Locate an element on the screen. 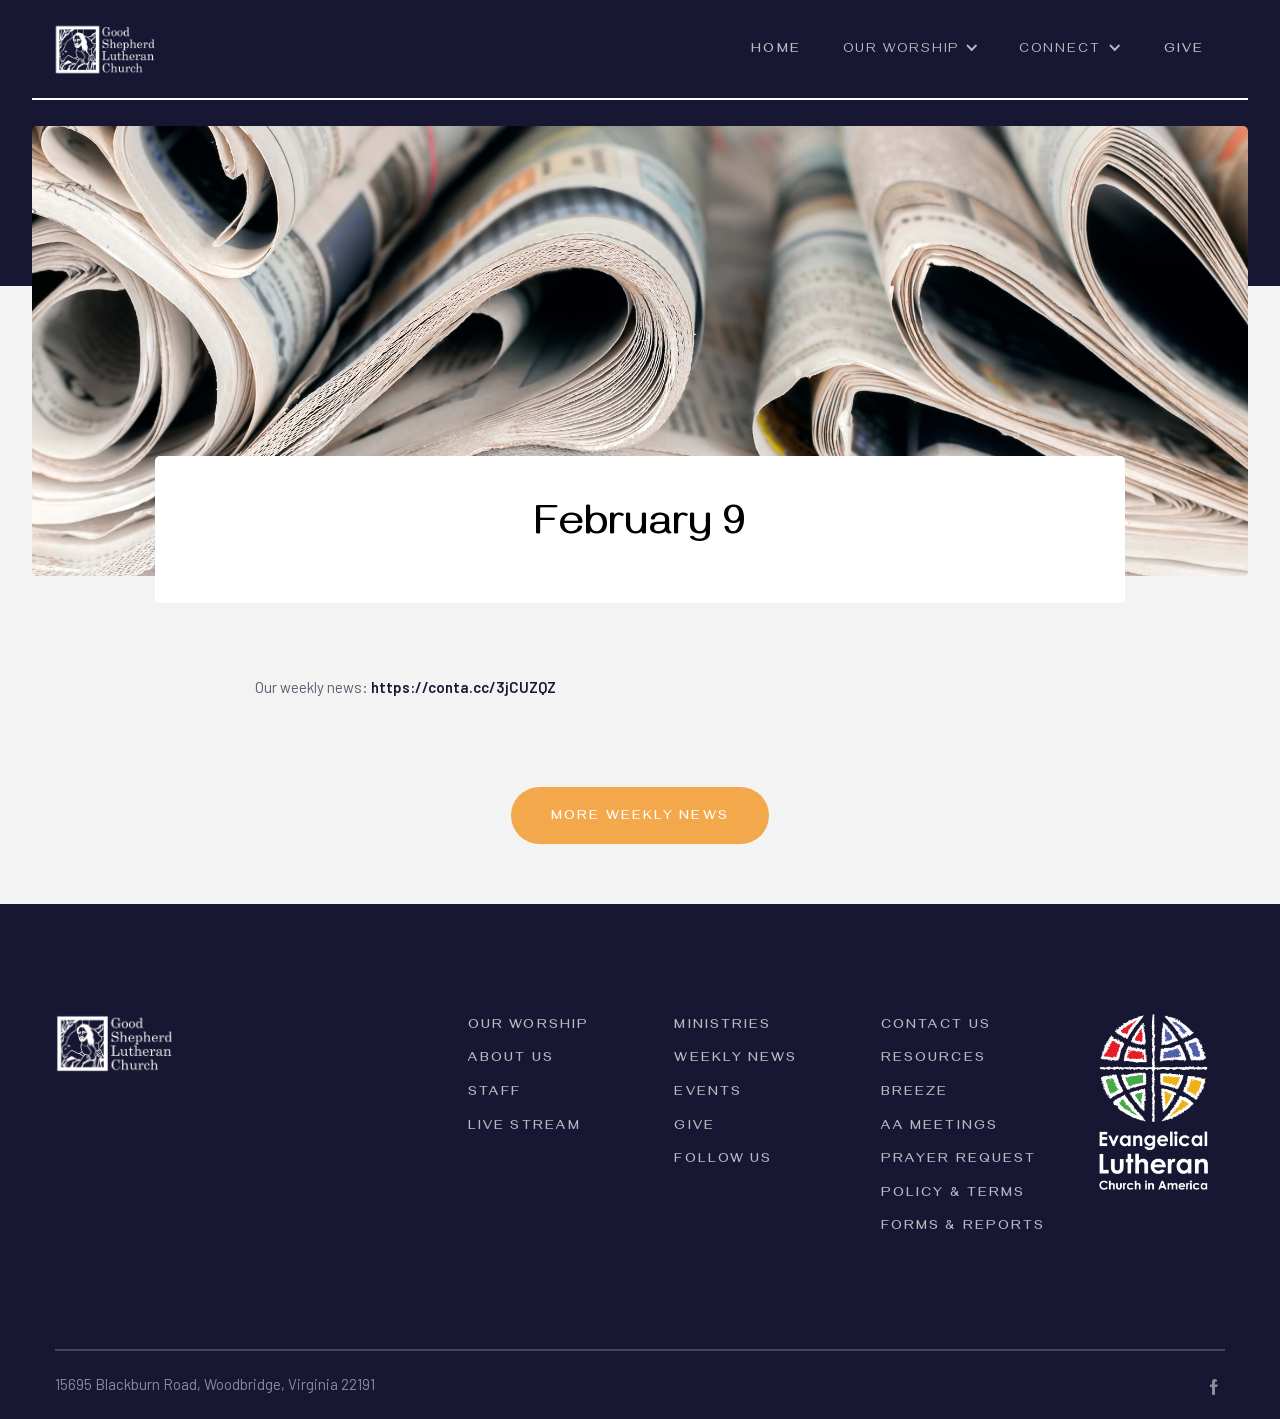  AA Meetings is located at coordinates (939, 1127).